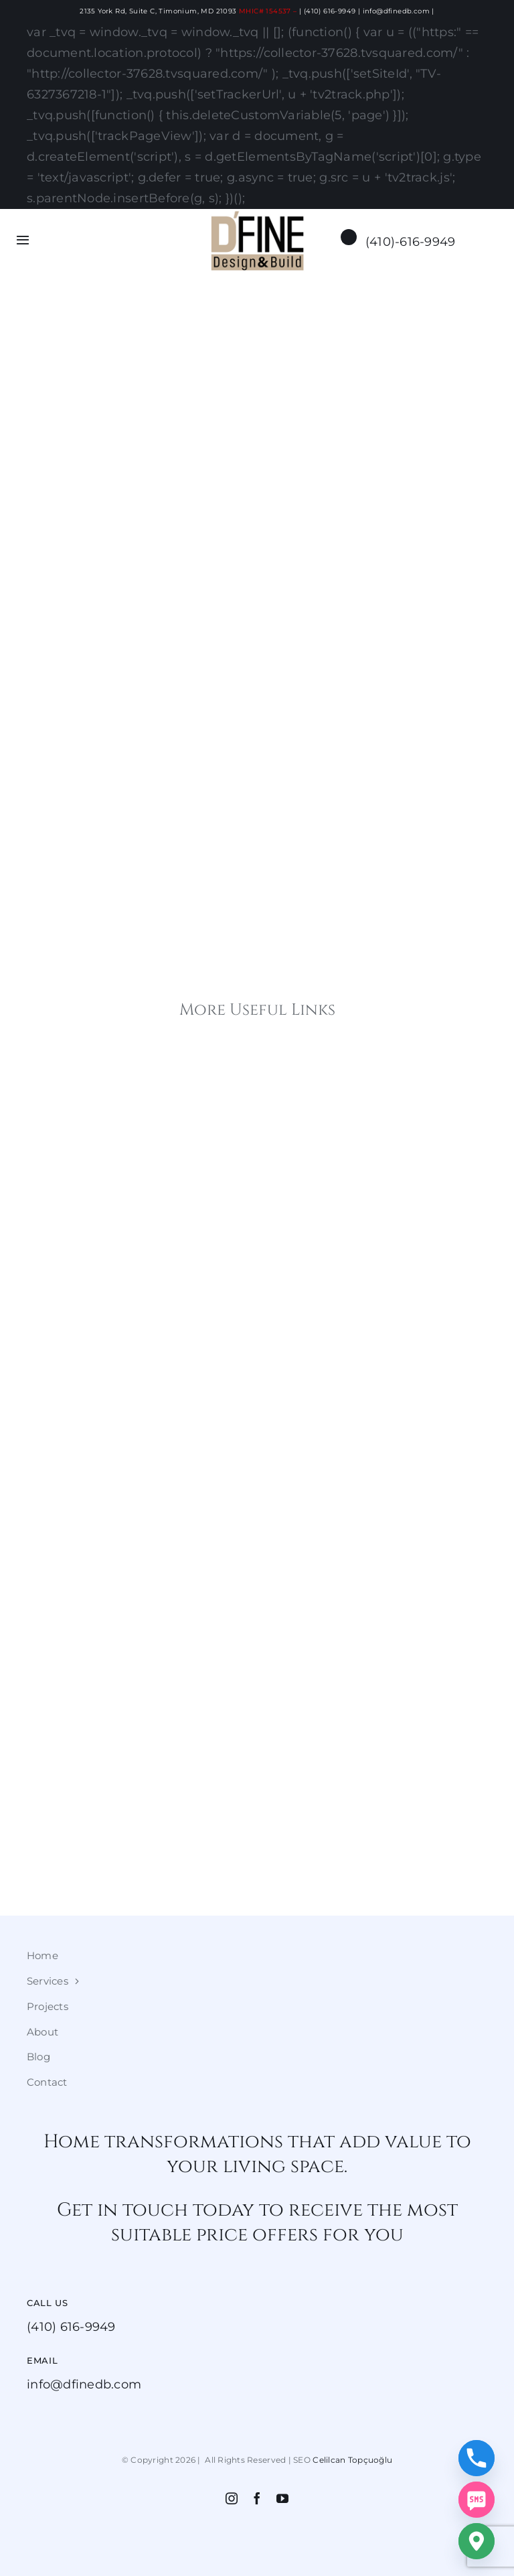  I want to click on (410)-616-9949, so click(410, 241).